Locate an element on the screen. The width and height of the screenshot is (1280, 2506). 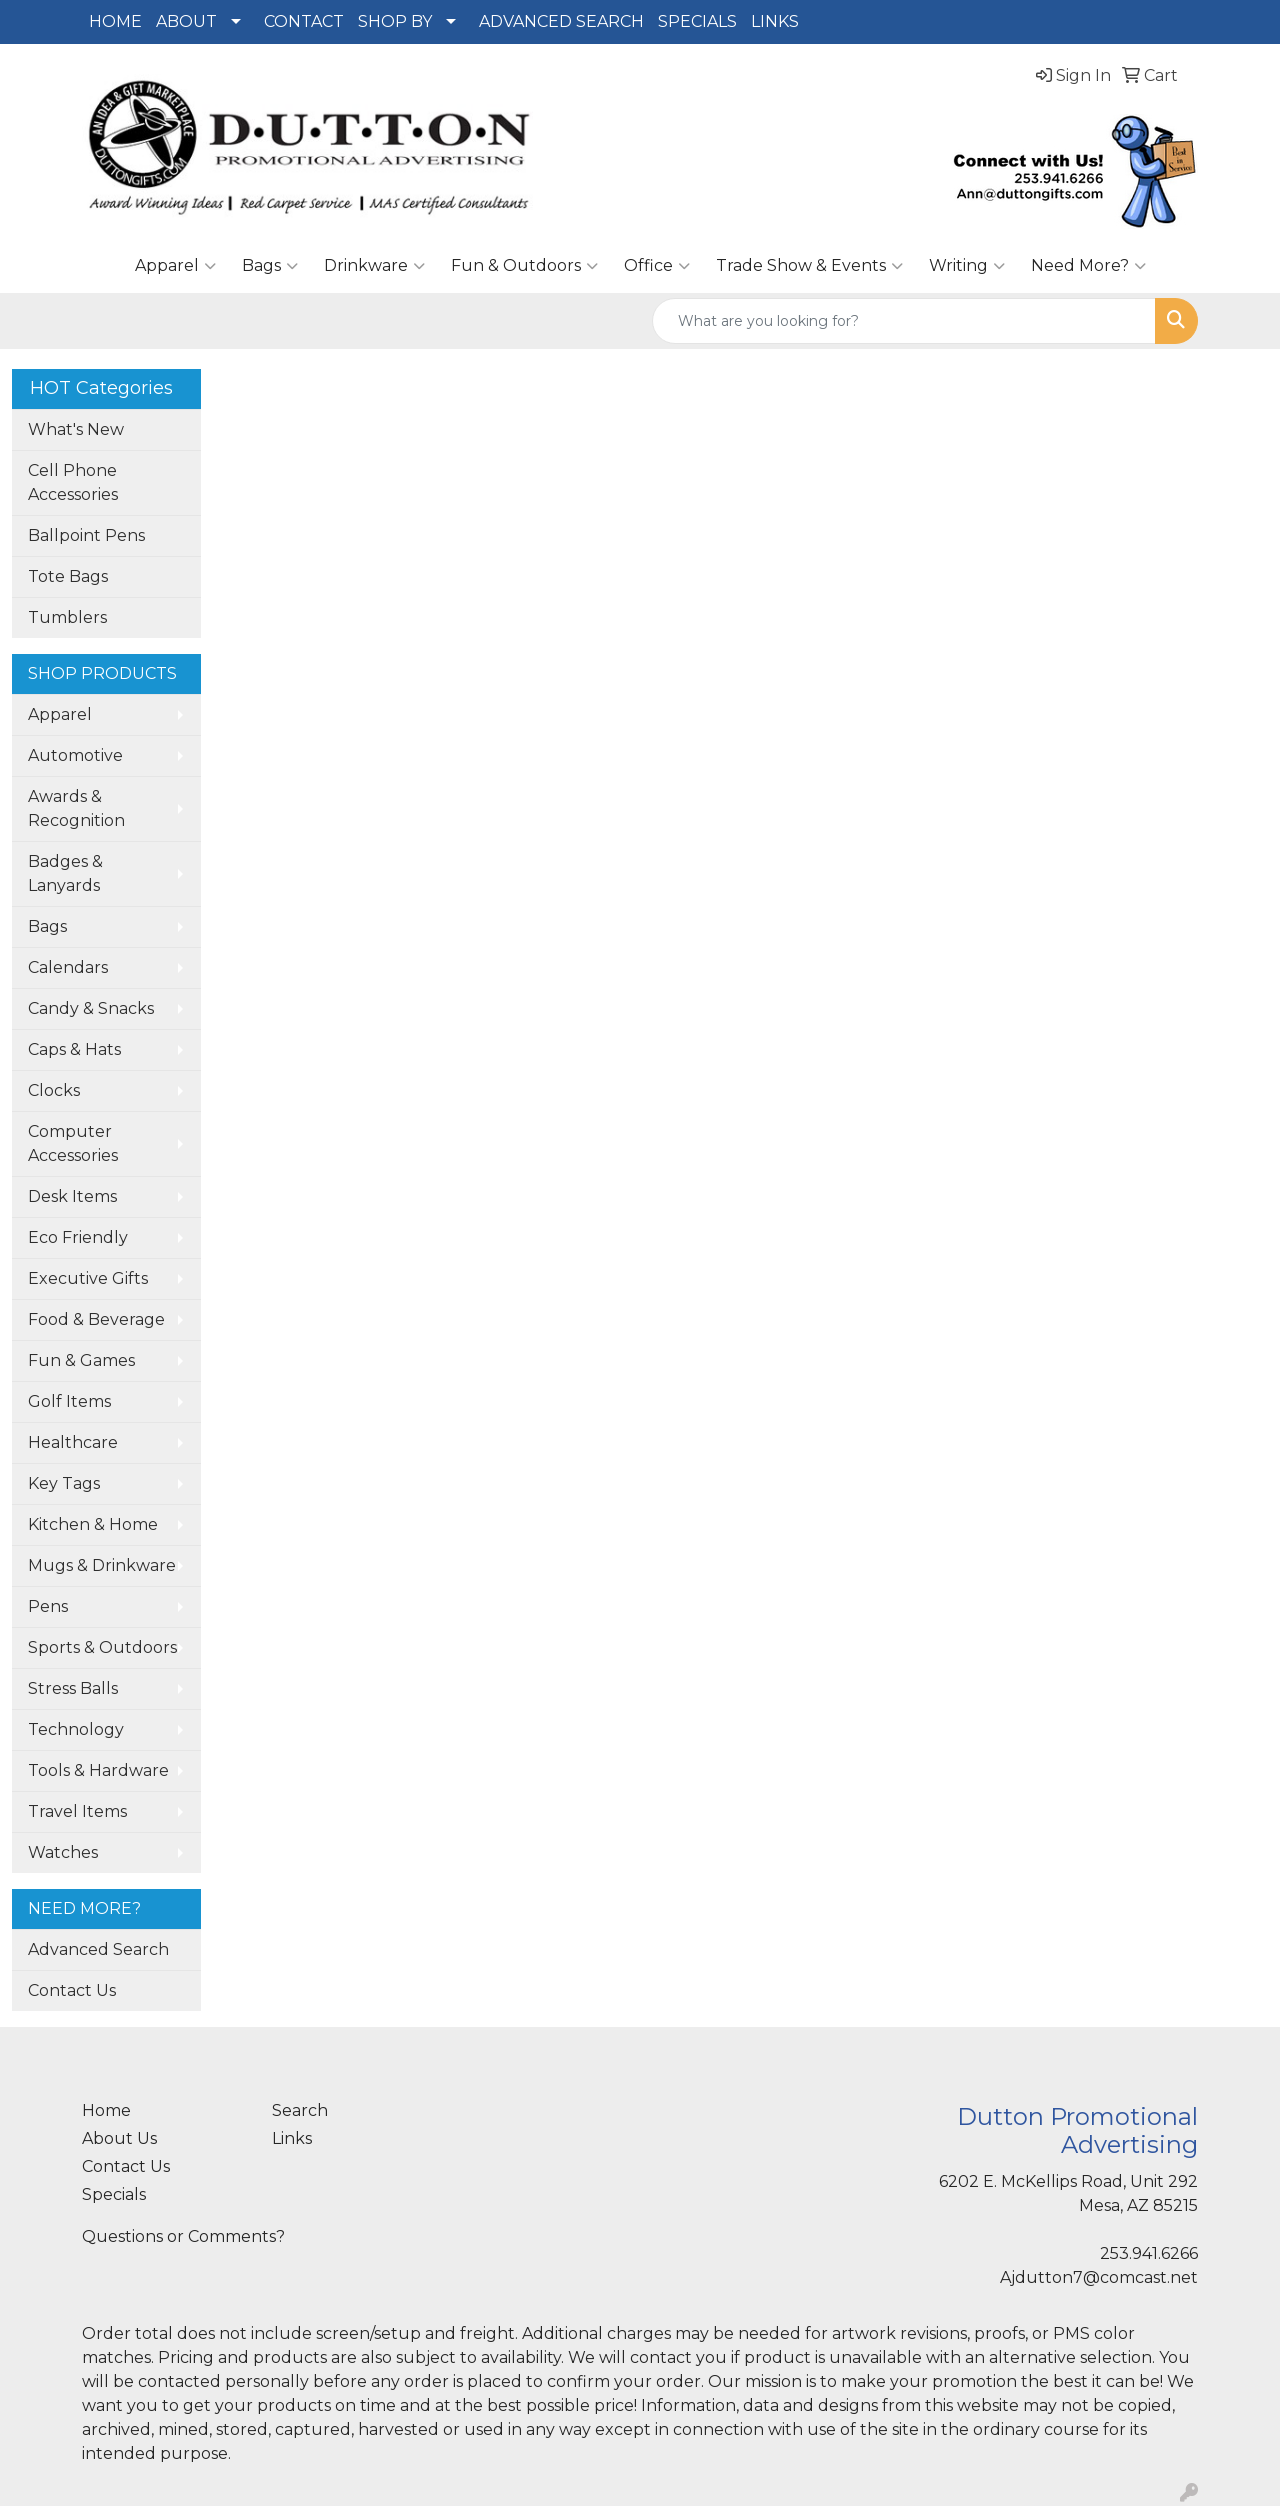
Trade Show & Events is located at coordinates (809, 266).